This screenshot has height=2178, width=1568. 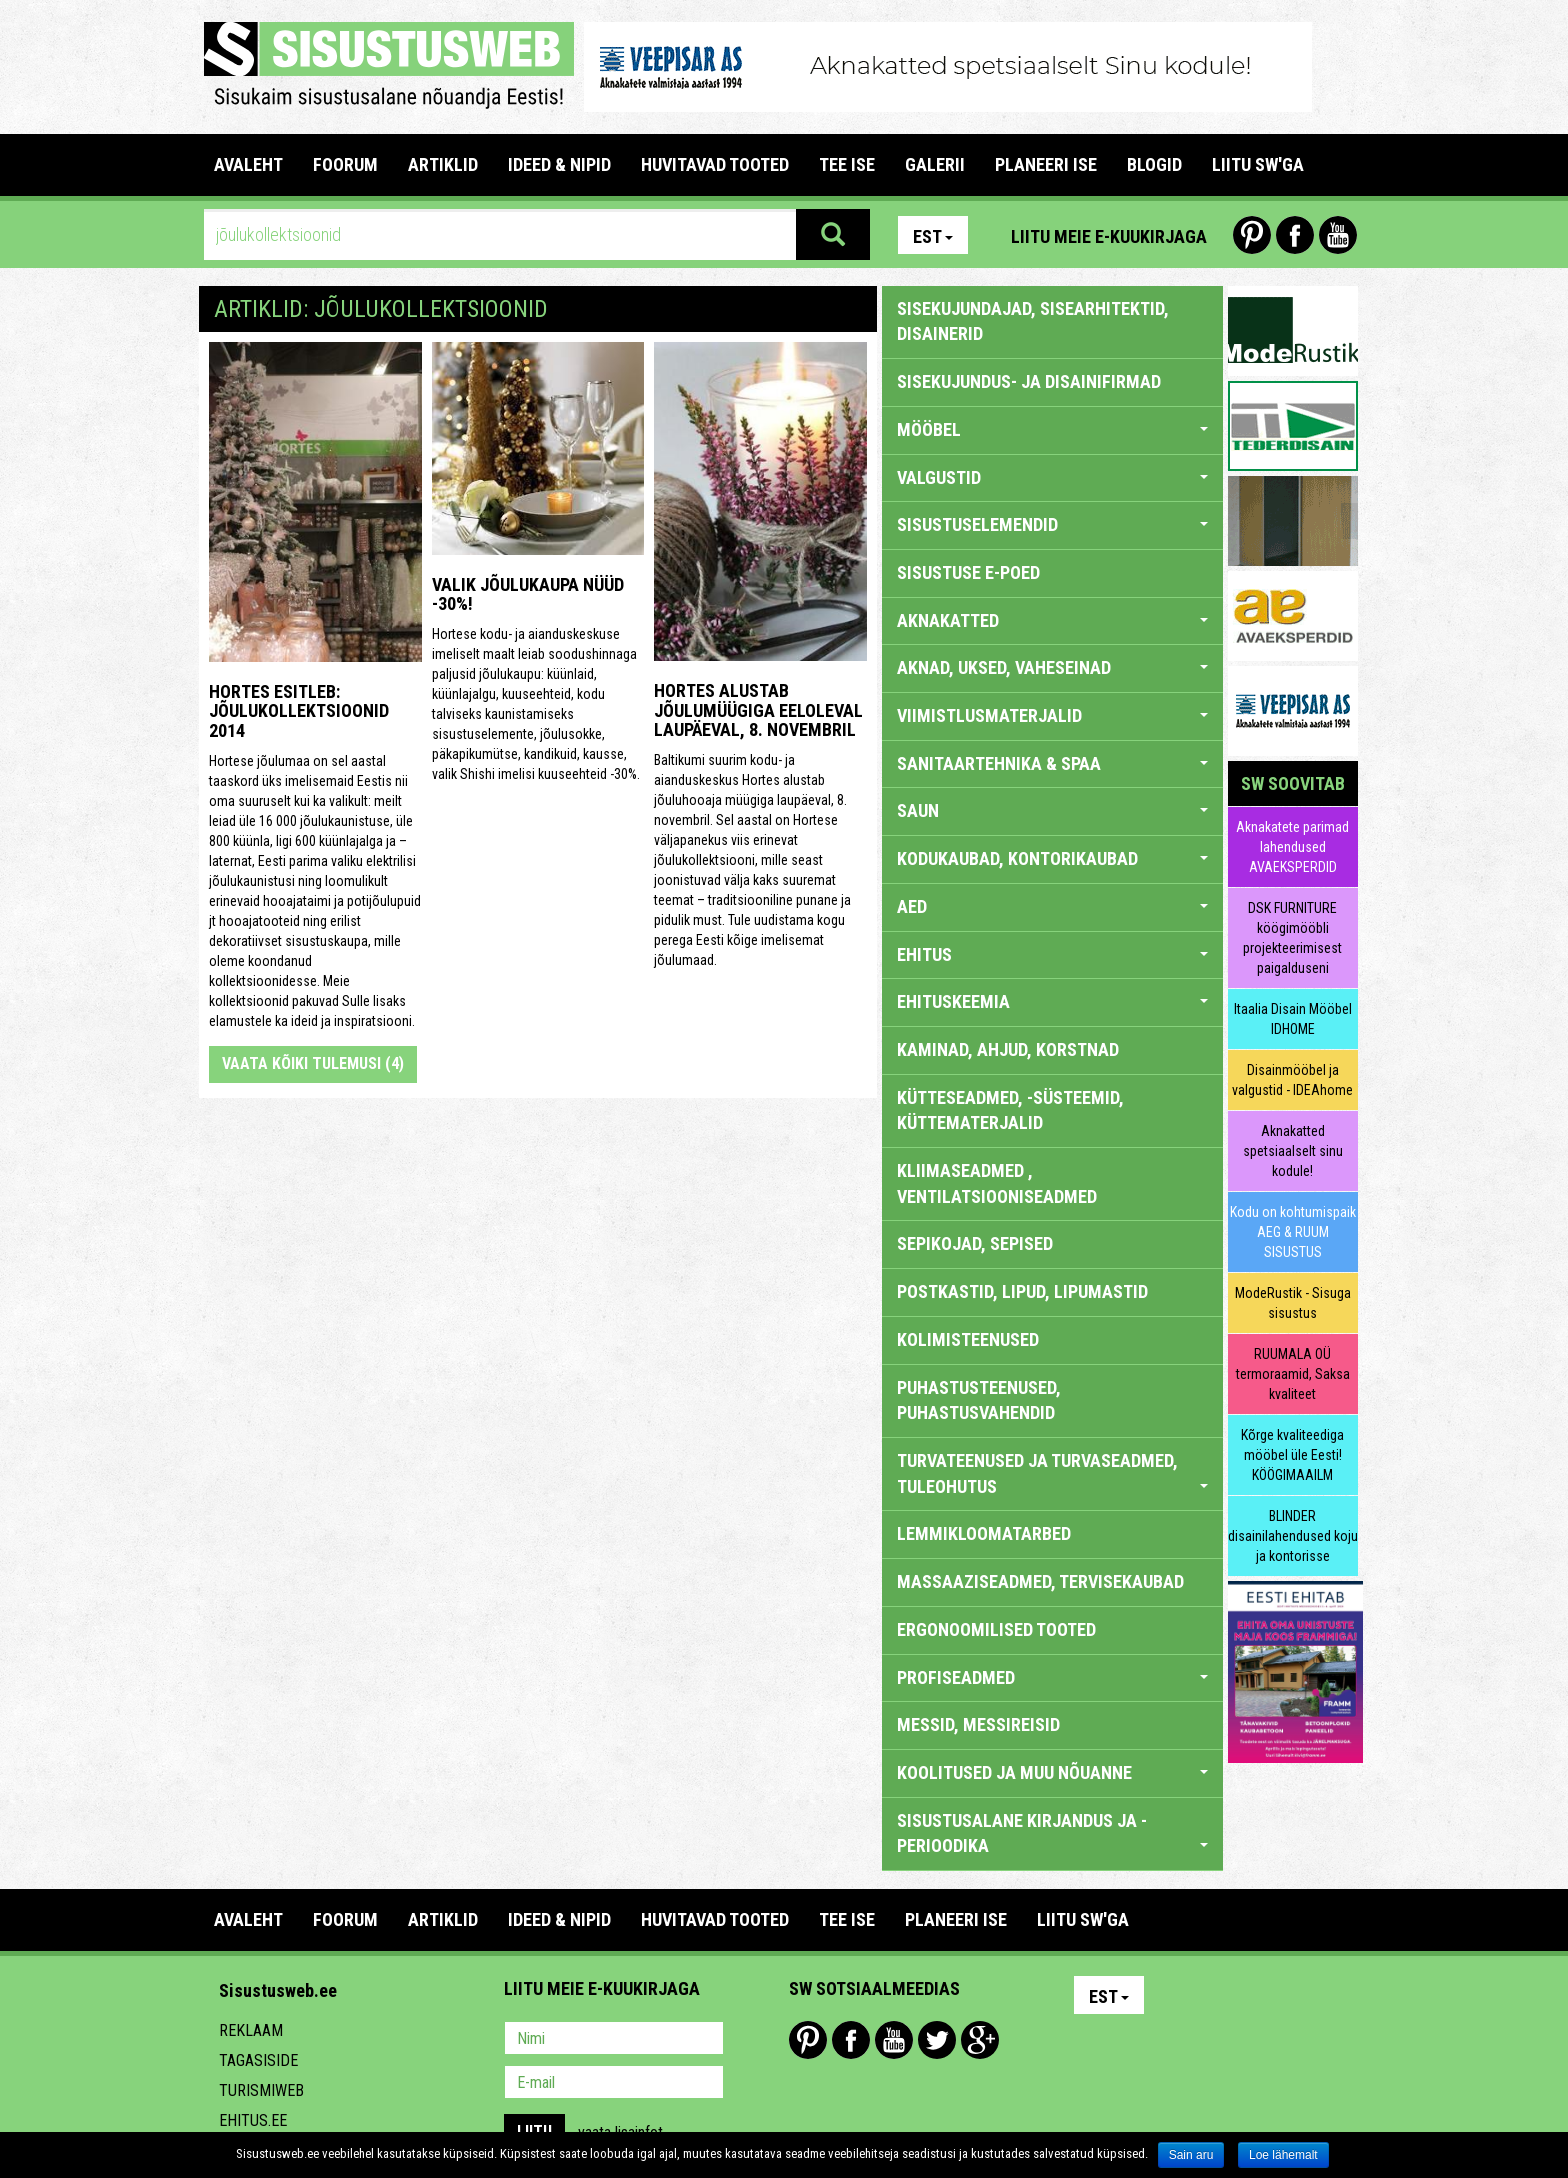 I want to click on ModeRustik - Sisuga sisustus, so click(x=1293, y=1303).